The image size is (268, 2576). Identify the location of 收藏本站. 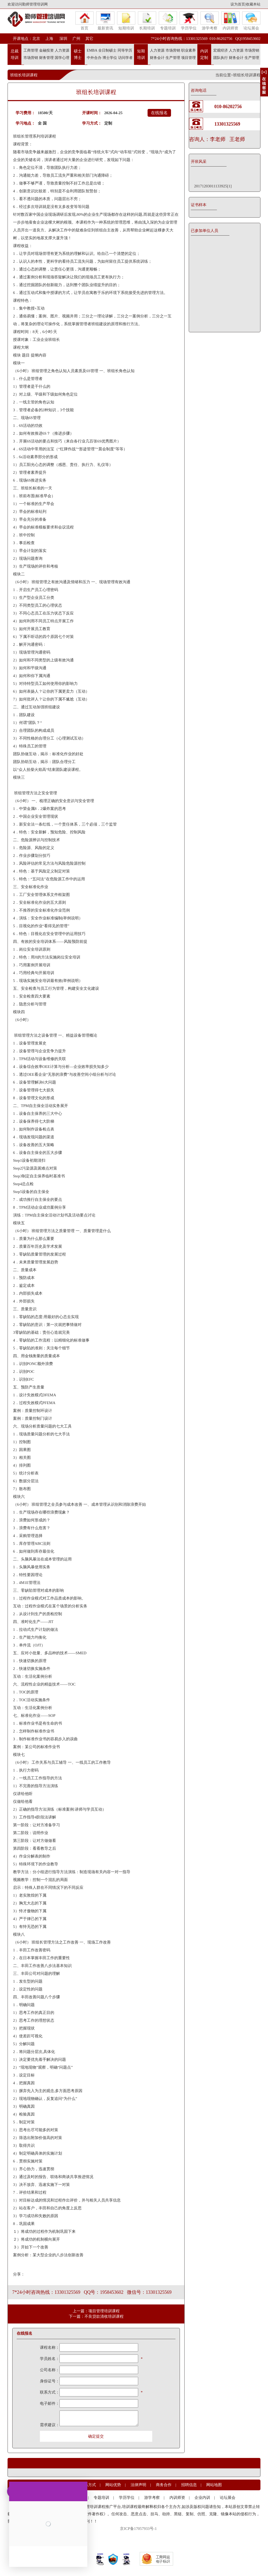
(253, 4).